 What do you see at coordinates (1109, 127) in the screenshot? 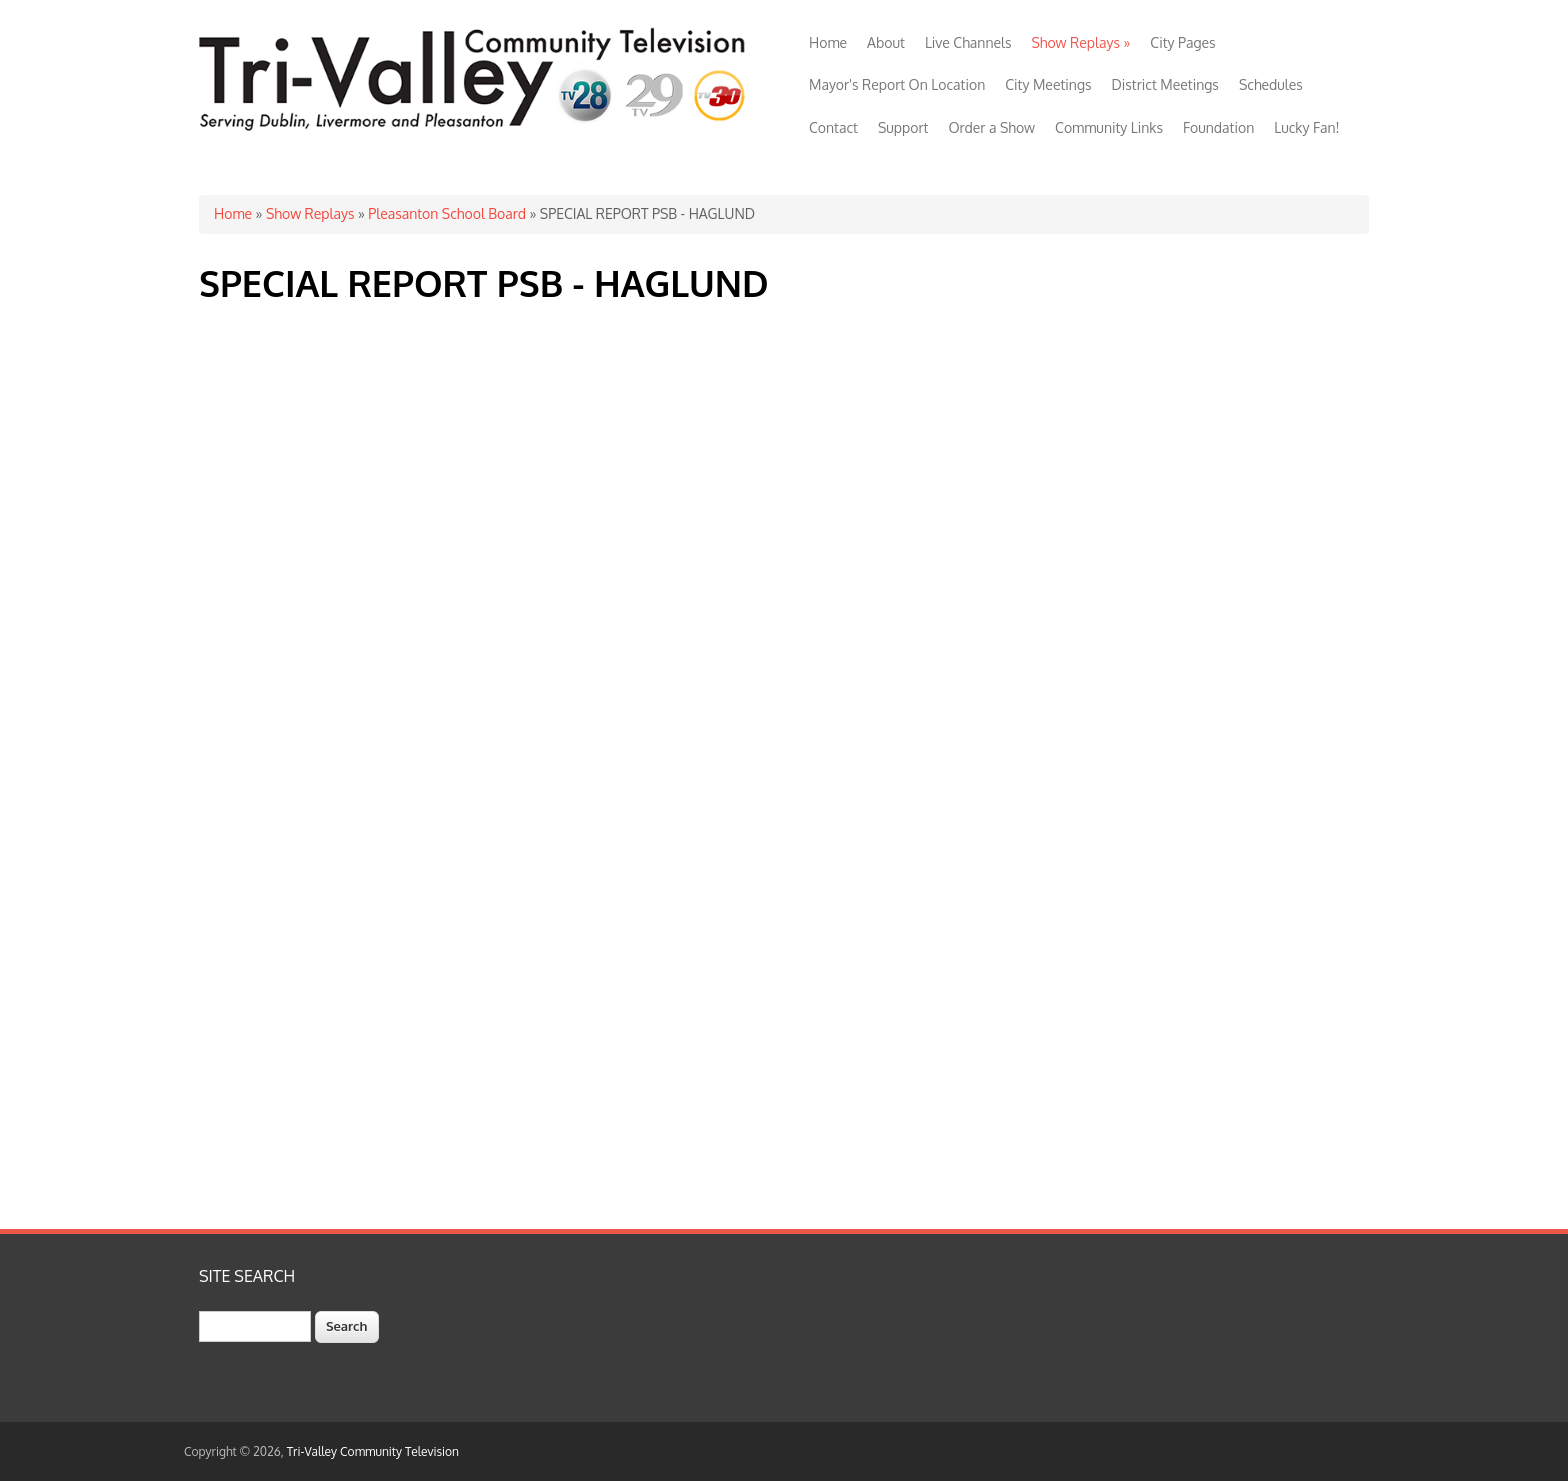
I see `Community Links` at bounding box center [1109, 127].